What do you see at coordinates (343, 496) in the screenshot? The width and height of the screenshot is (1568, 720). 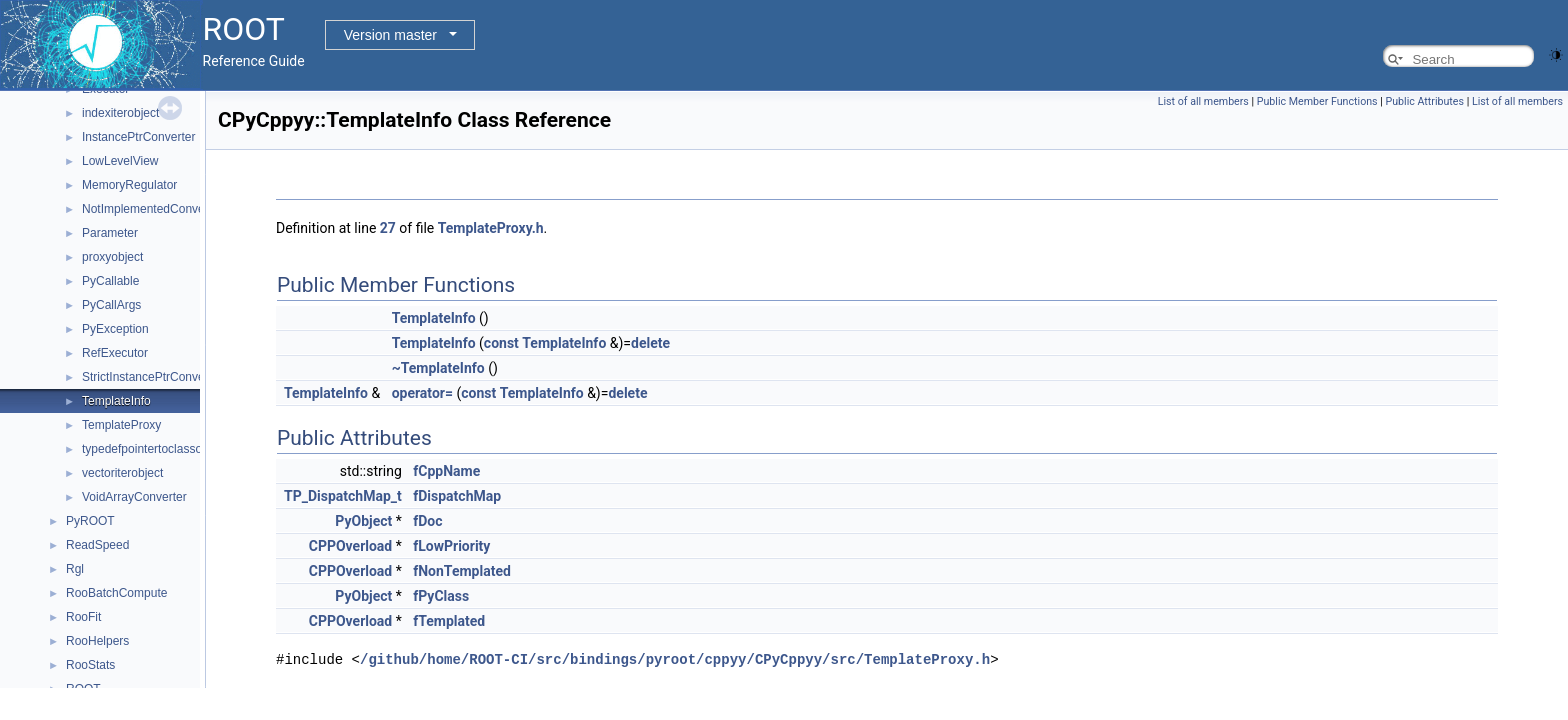 I see `TP_DispatchMap_t` at bounding box center [343, 496].